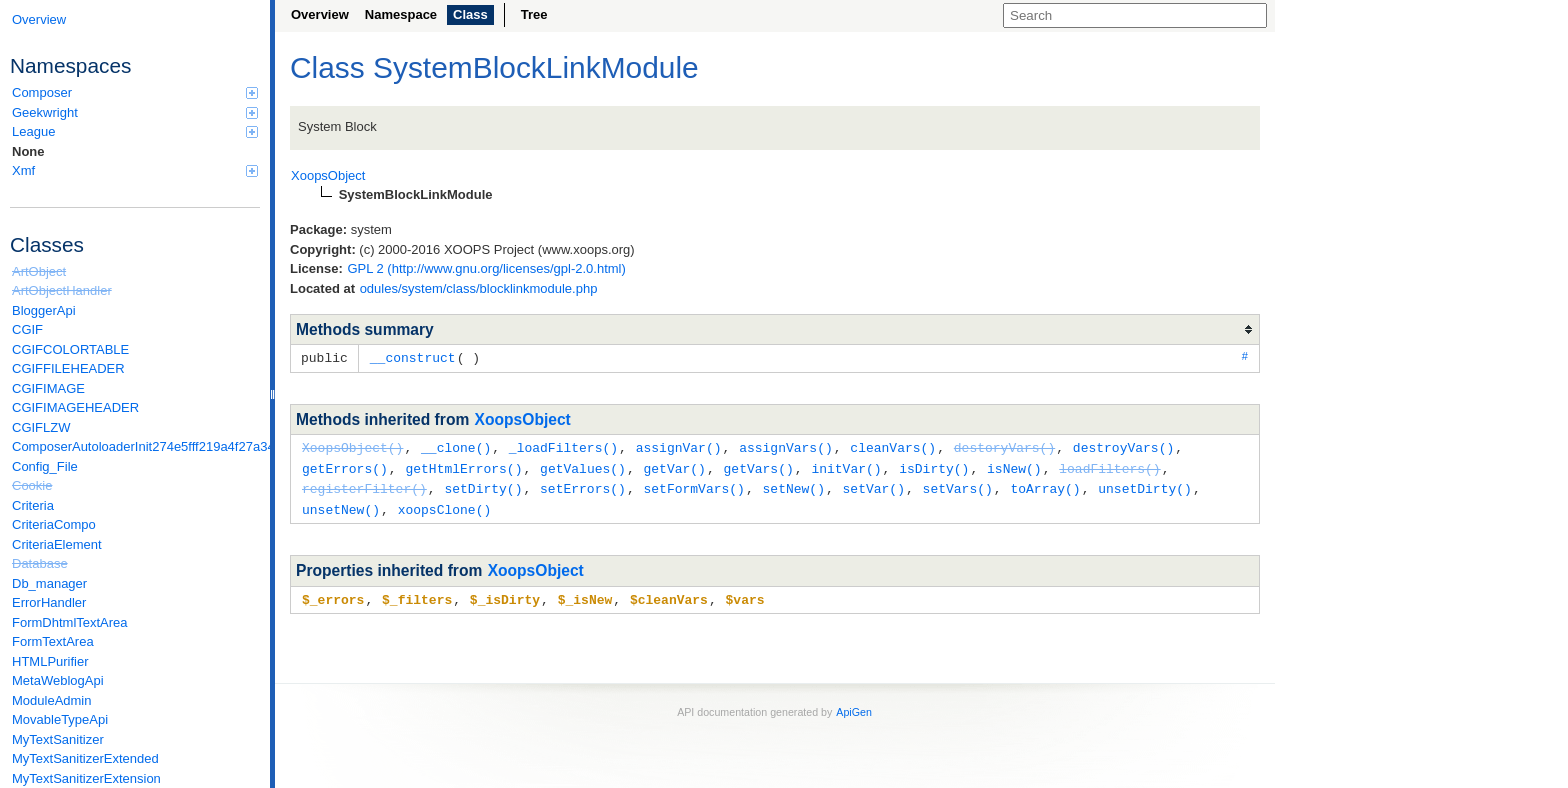 This screenshot has height=788, width=1568. What do you see at coordinates (45, 466) in the screenshot?
I see `Config_File` at bounding box center [45, 466].